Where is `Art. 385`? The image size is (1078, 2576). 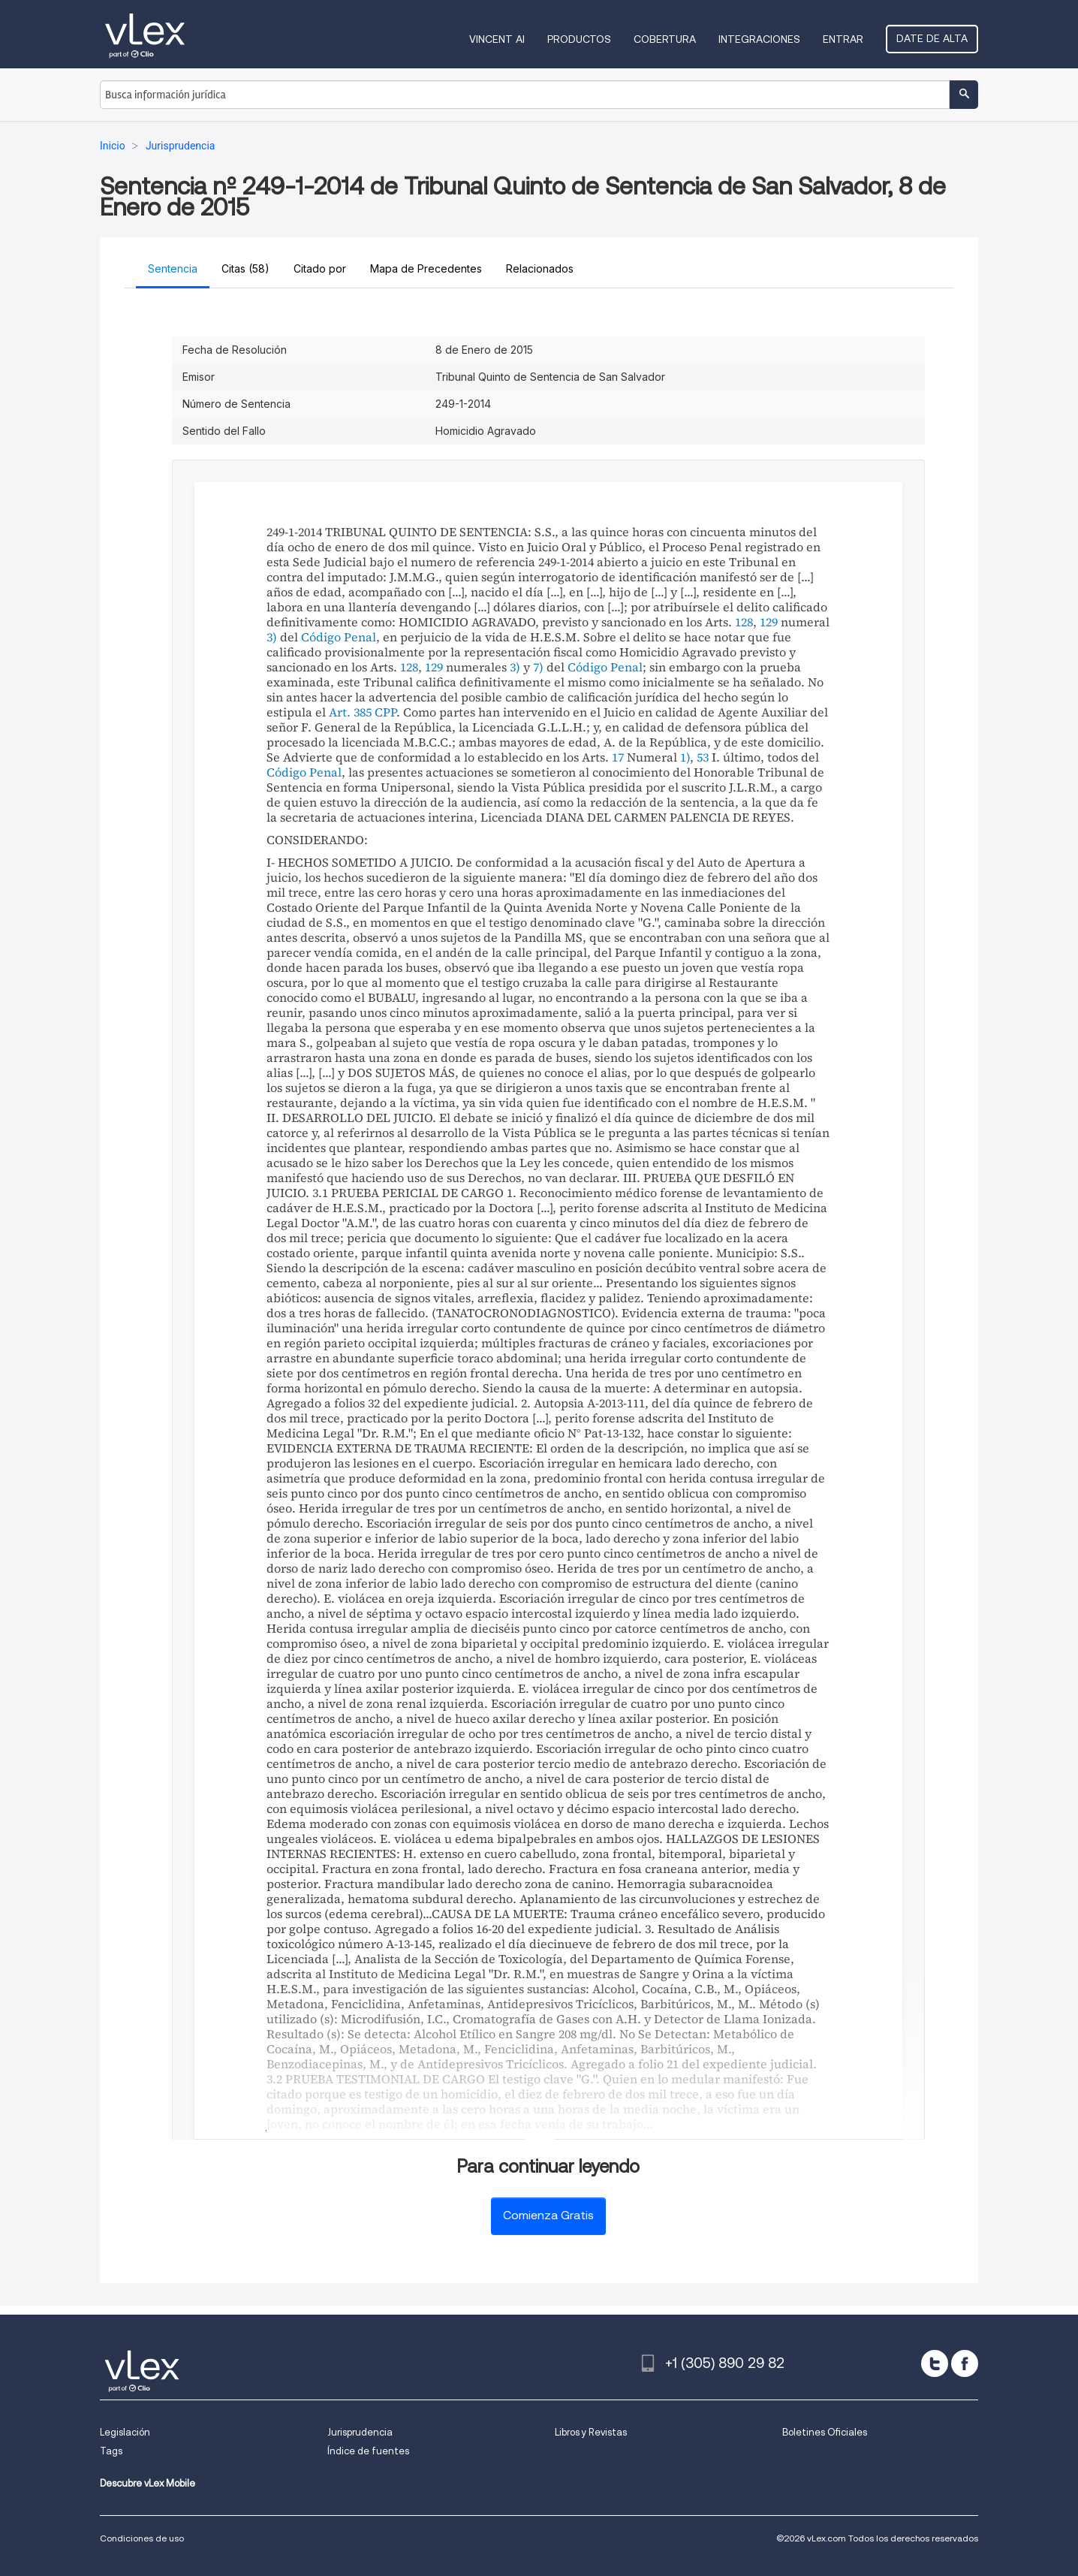
Art. 385 is located at coordinates (350, 712).